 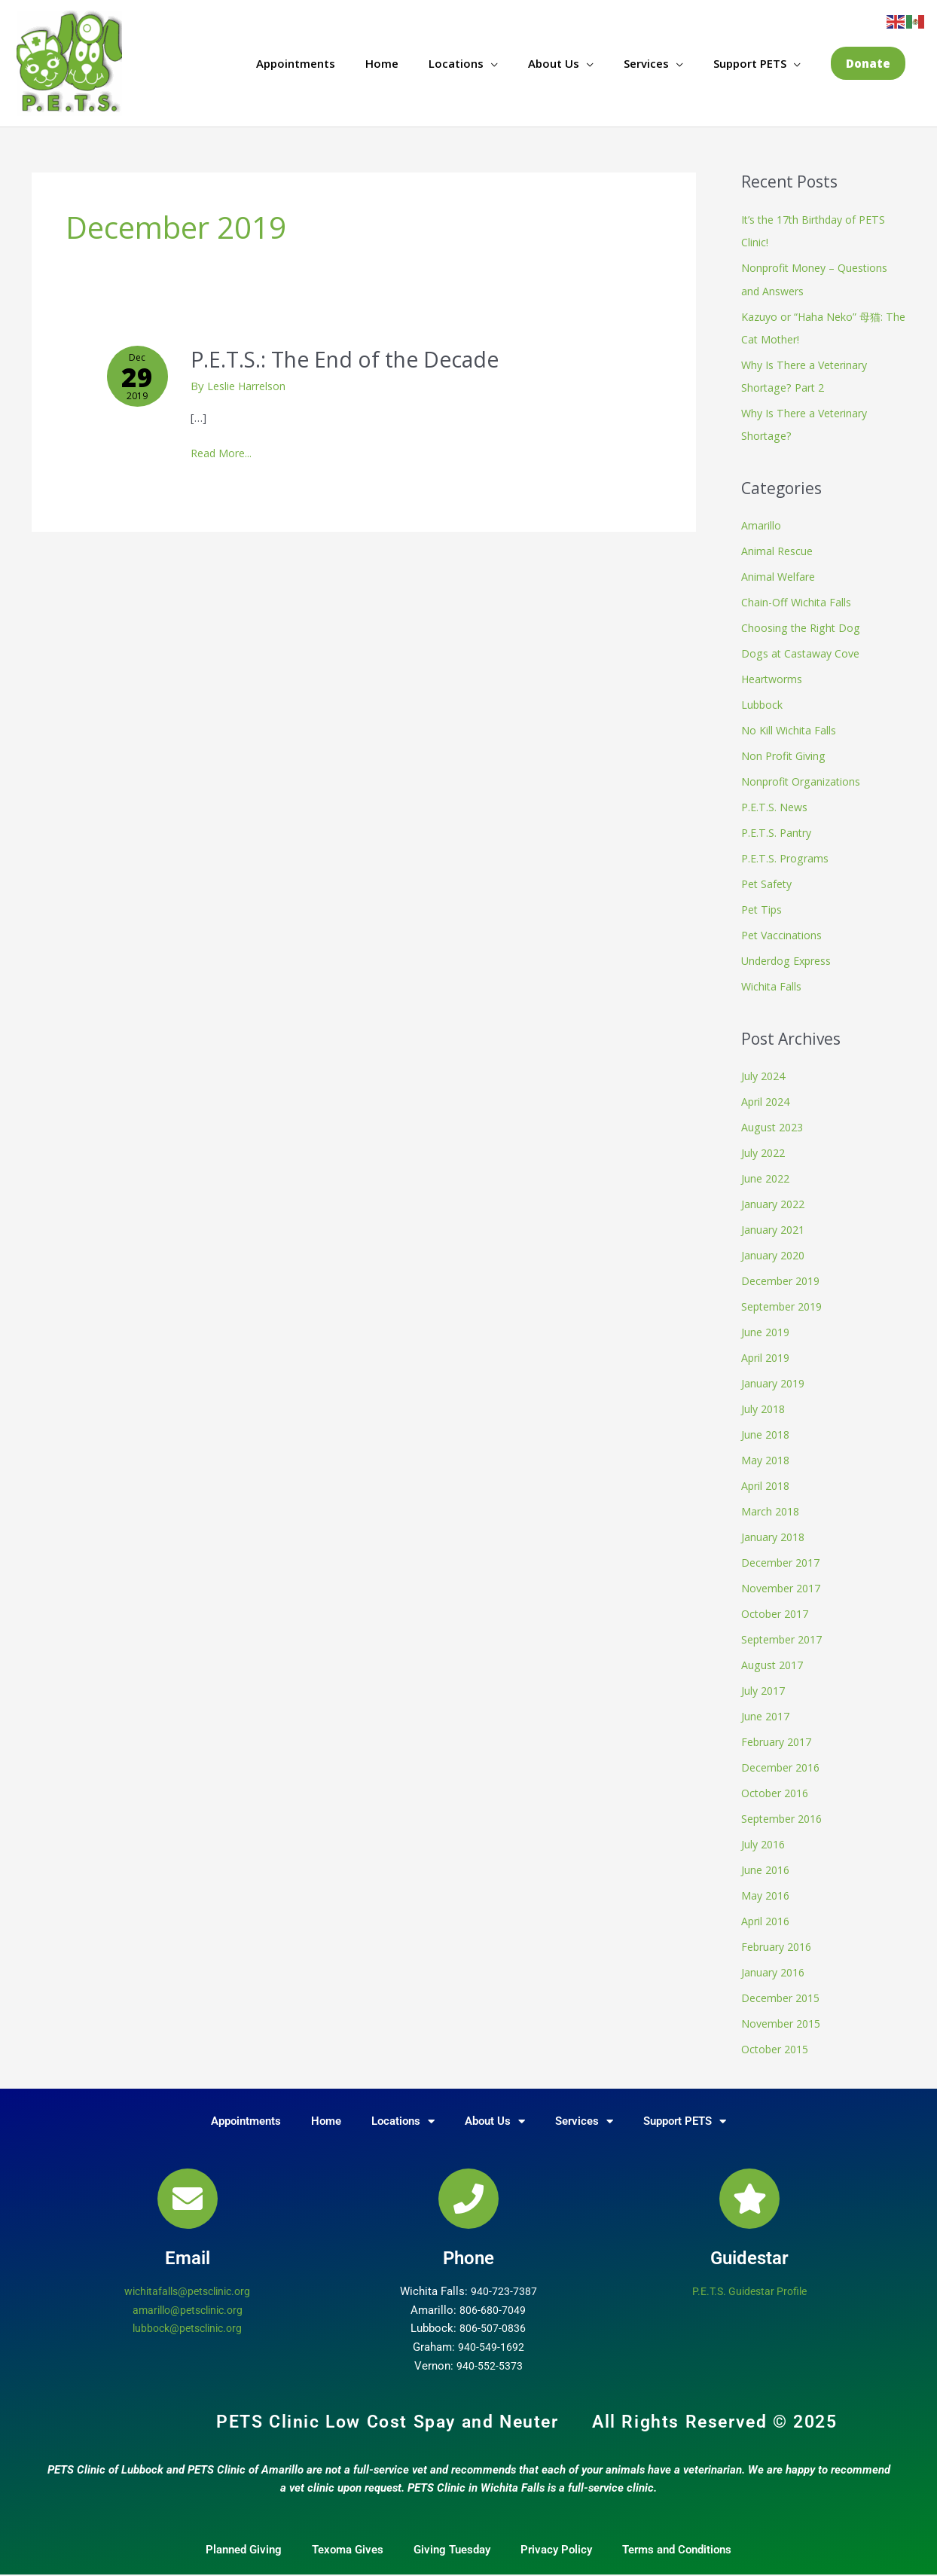 What do you see at coordinates (767, 1427) in the screenshot?
I see `June 2018` at bounding box center [767, 1427].